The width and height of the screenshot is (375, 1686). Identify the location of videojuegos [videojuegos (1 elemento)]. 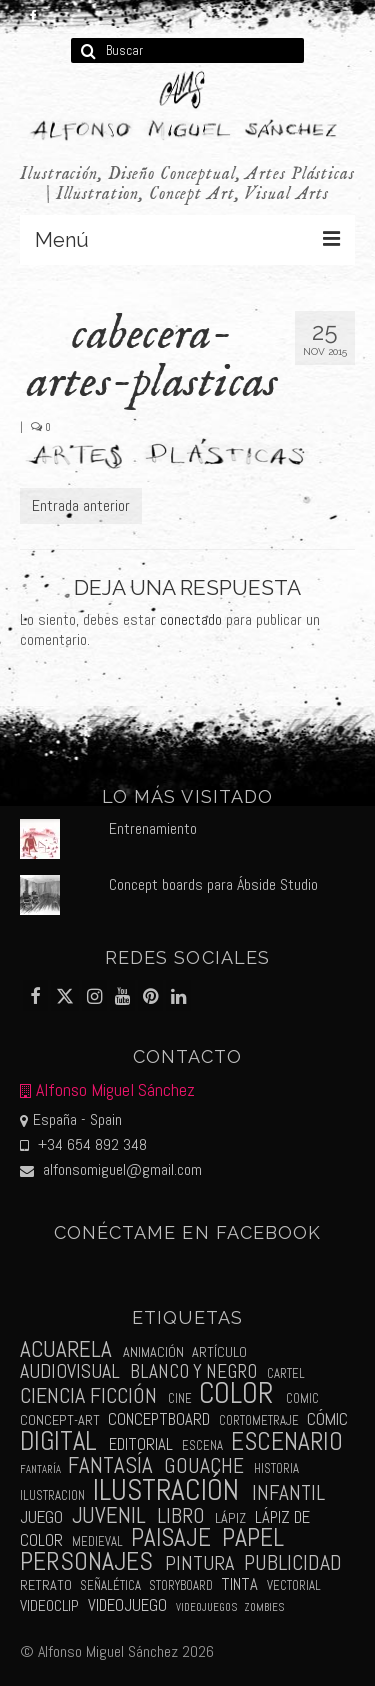
(206, 1607).